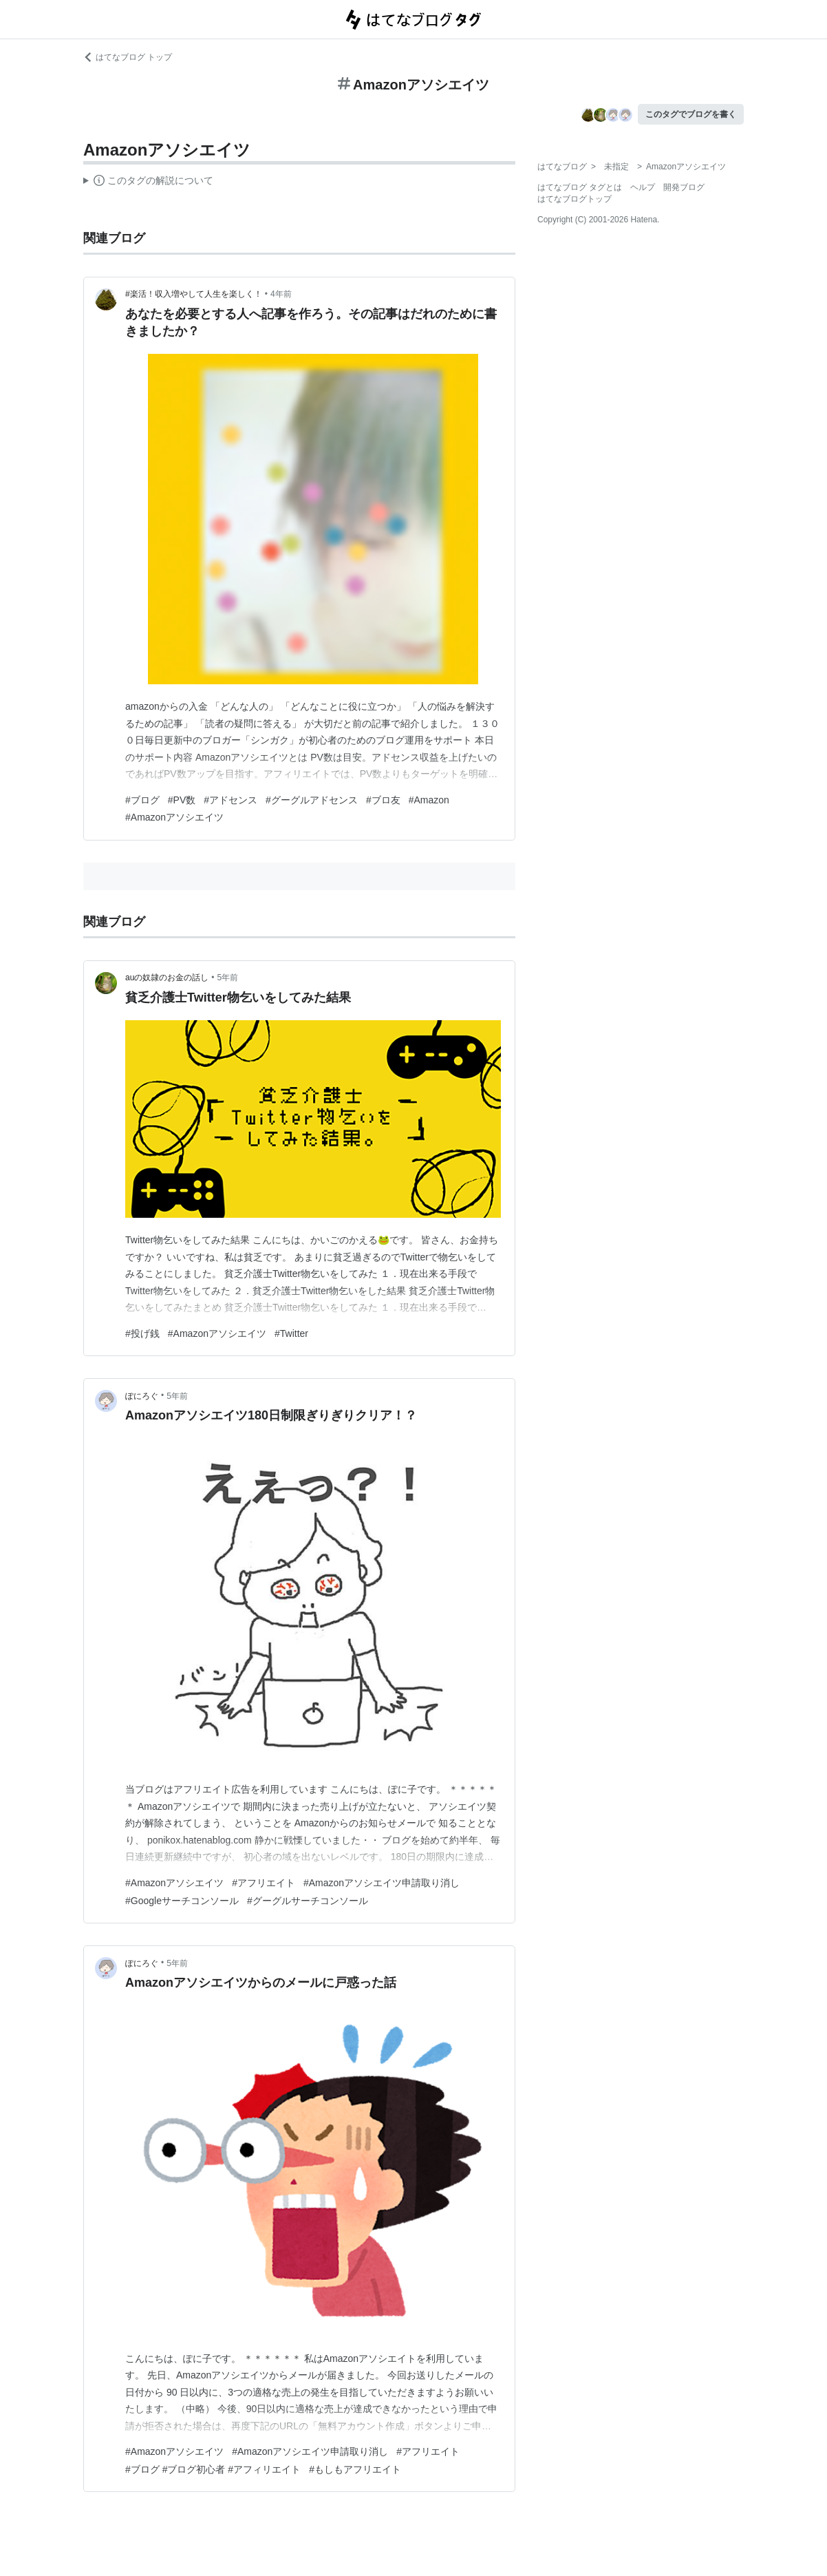 The height and width of the screenshot is (2576, 827). What do you see at coordinates (291, 1333) in the screenshot?
I see `#Twitter` at bounding box center [291, 1333].